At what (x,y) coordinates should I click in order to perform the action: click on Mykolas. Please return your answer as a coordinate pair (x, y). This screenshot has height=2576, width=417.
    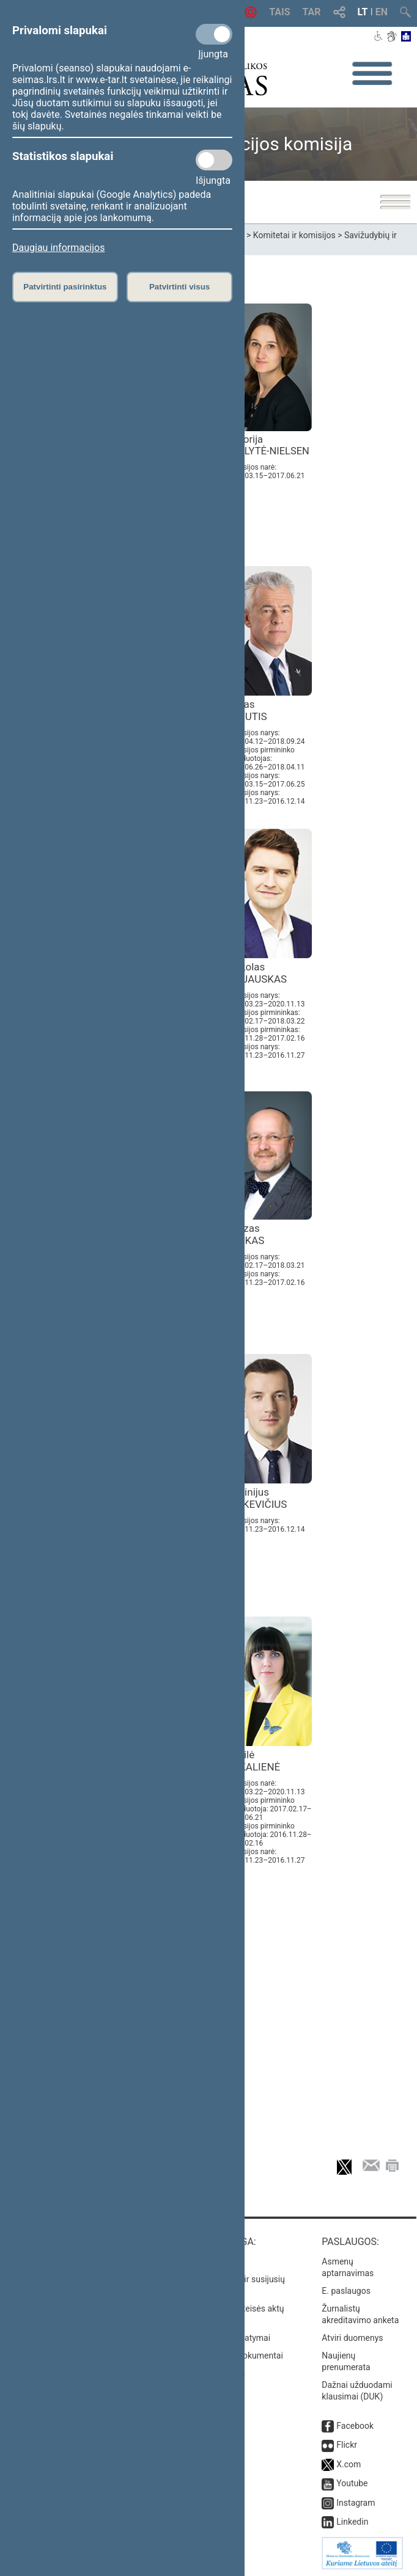
    Looking at the image, I should click on (256, 973).